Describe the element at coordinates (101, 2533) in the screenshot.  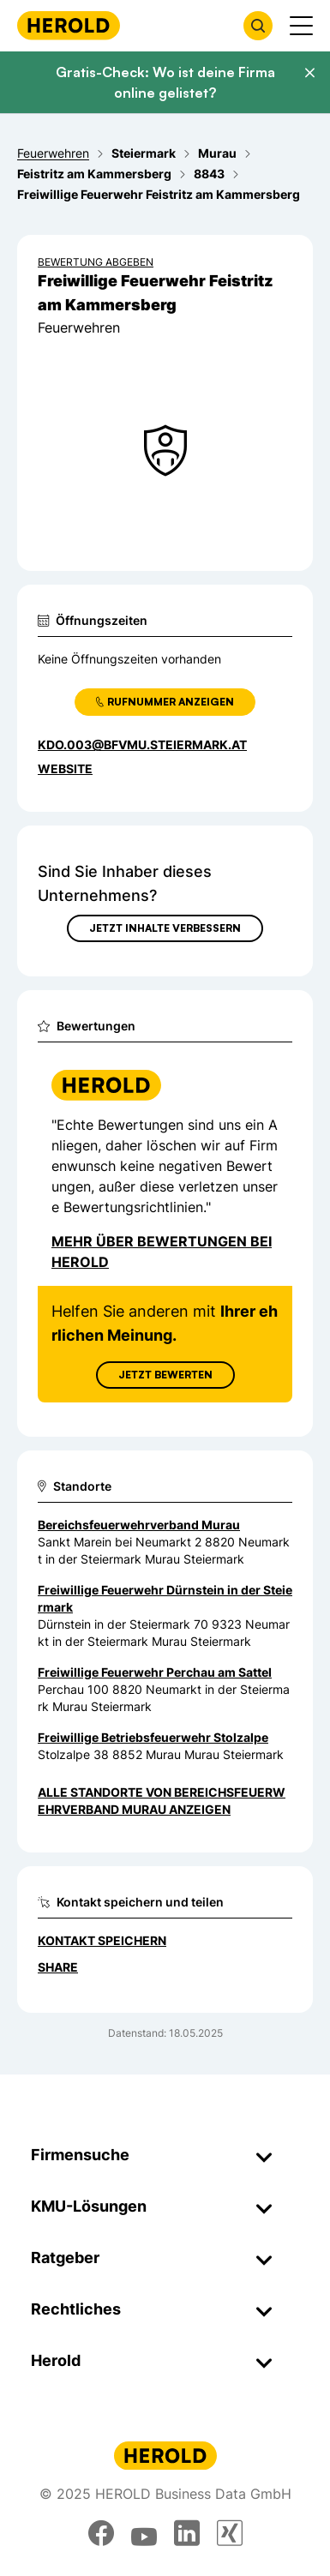
I see `[facebook]` at that location.